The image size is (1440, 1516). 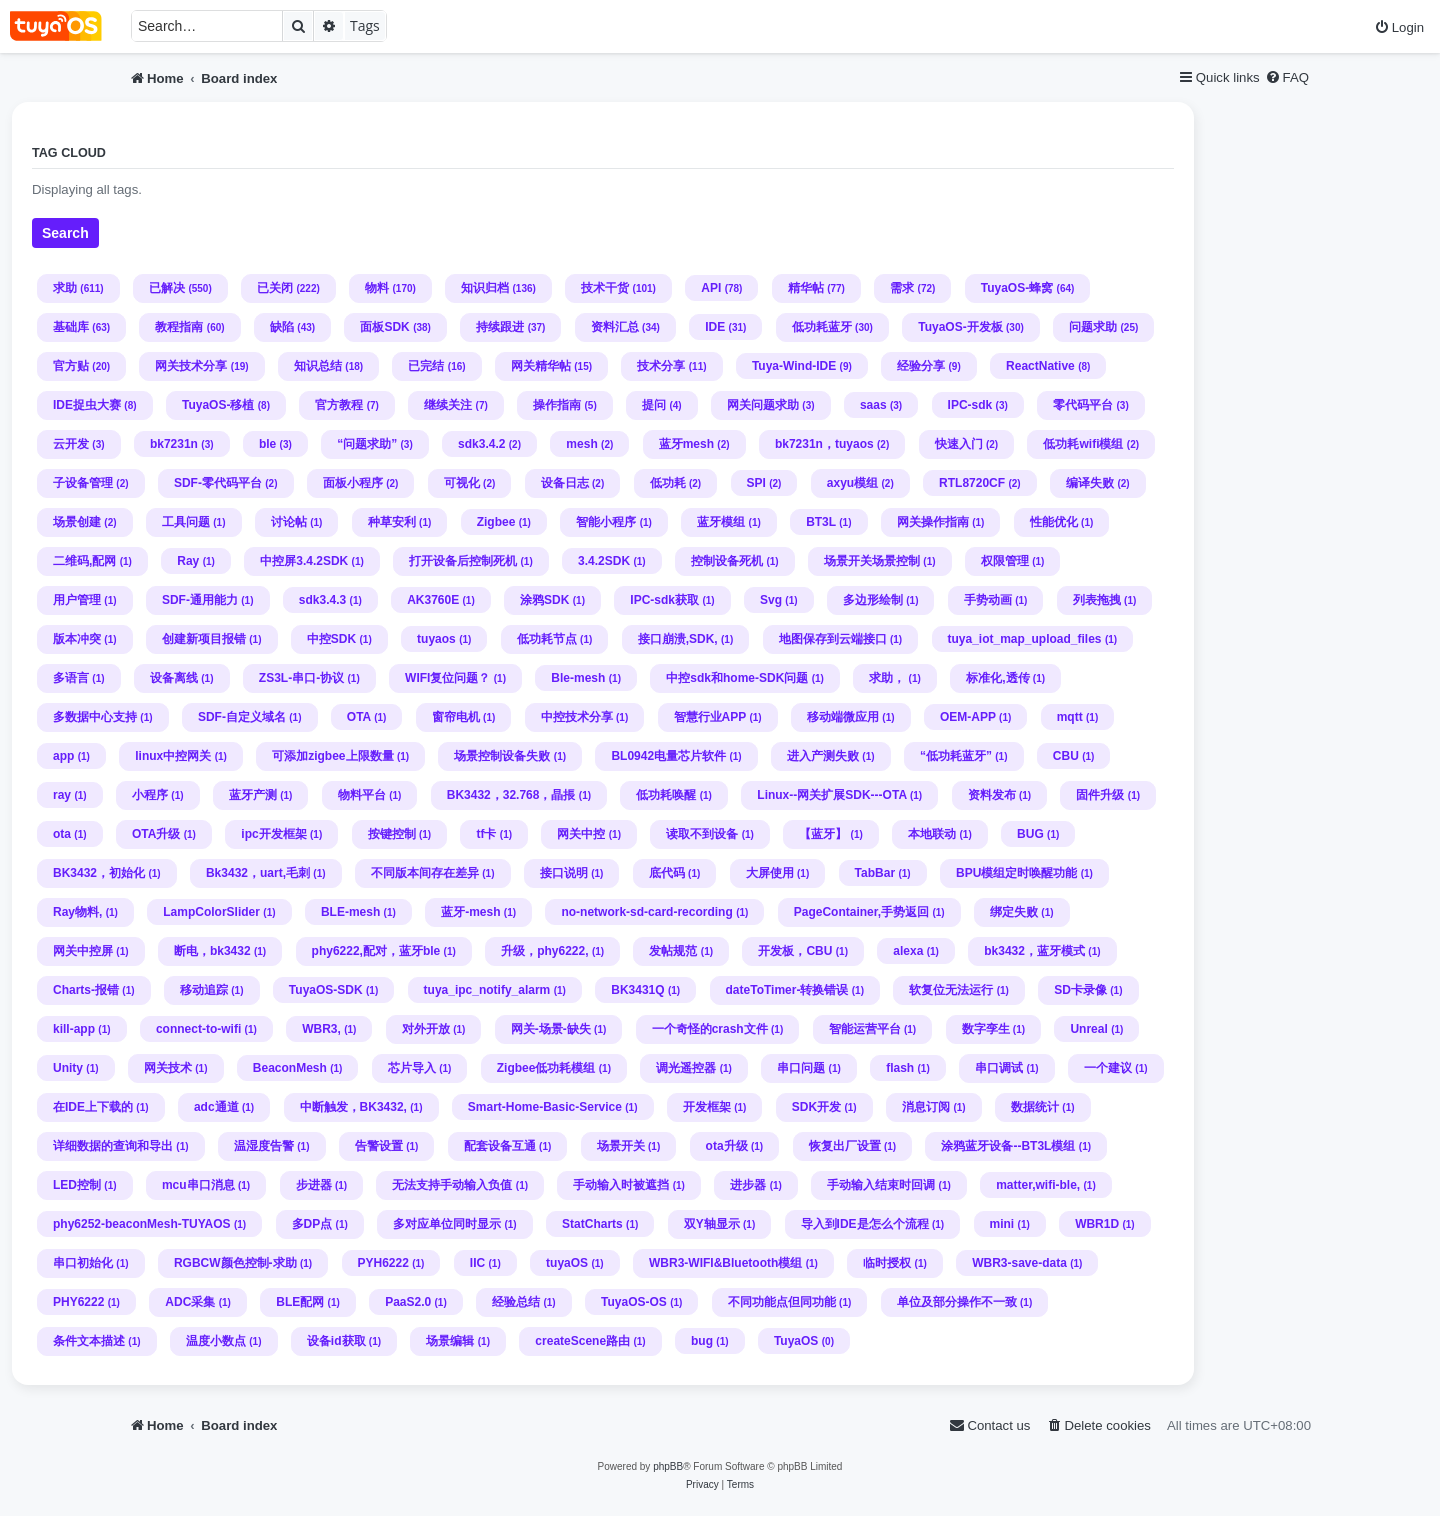 I want to click on 不同功能点但同功能, so click(x=782, y=1302).